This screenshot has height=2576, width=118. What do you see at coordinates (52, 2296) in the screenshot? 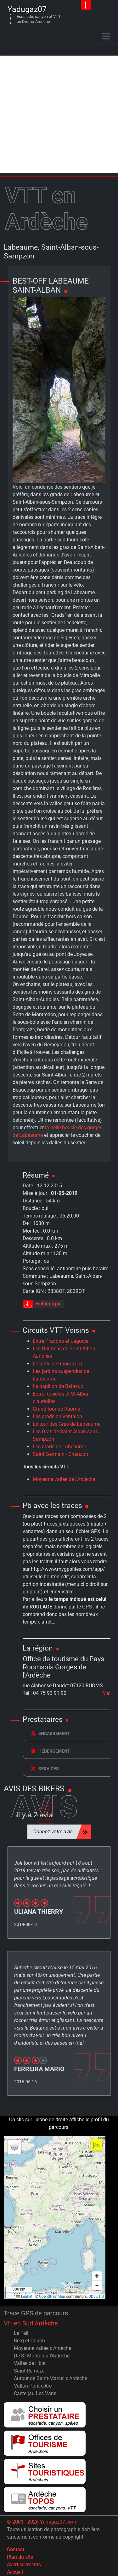
I see `OpenStreetMap` at bounding box center [52, 2296].